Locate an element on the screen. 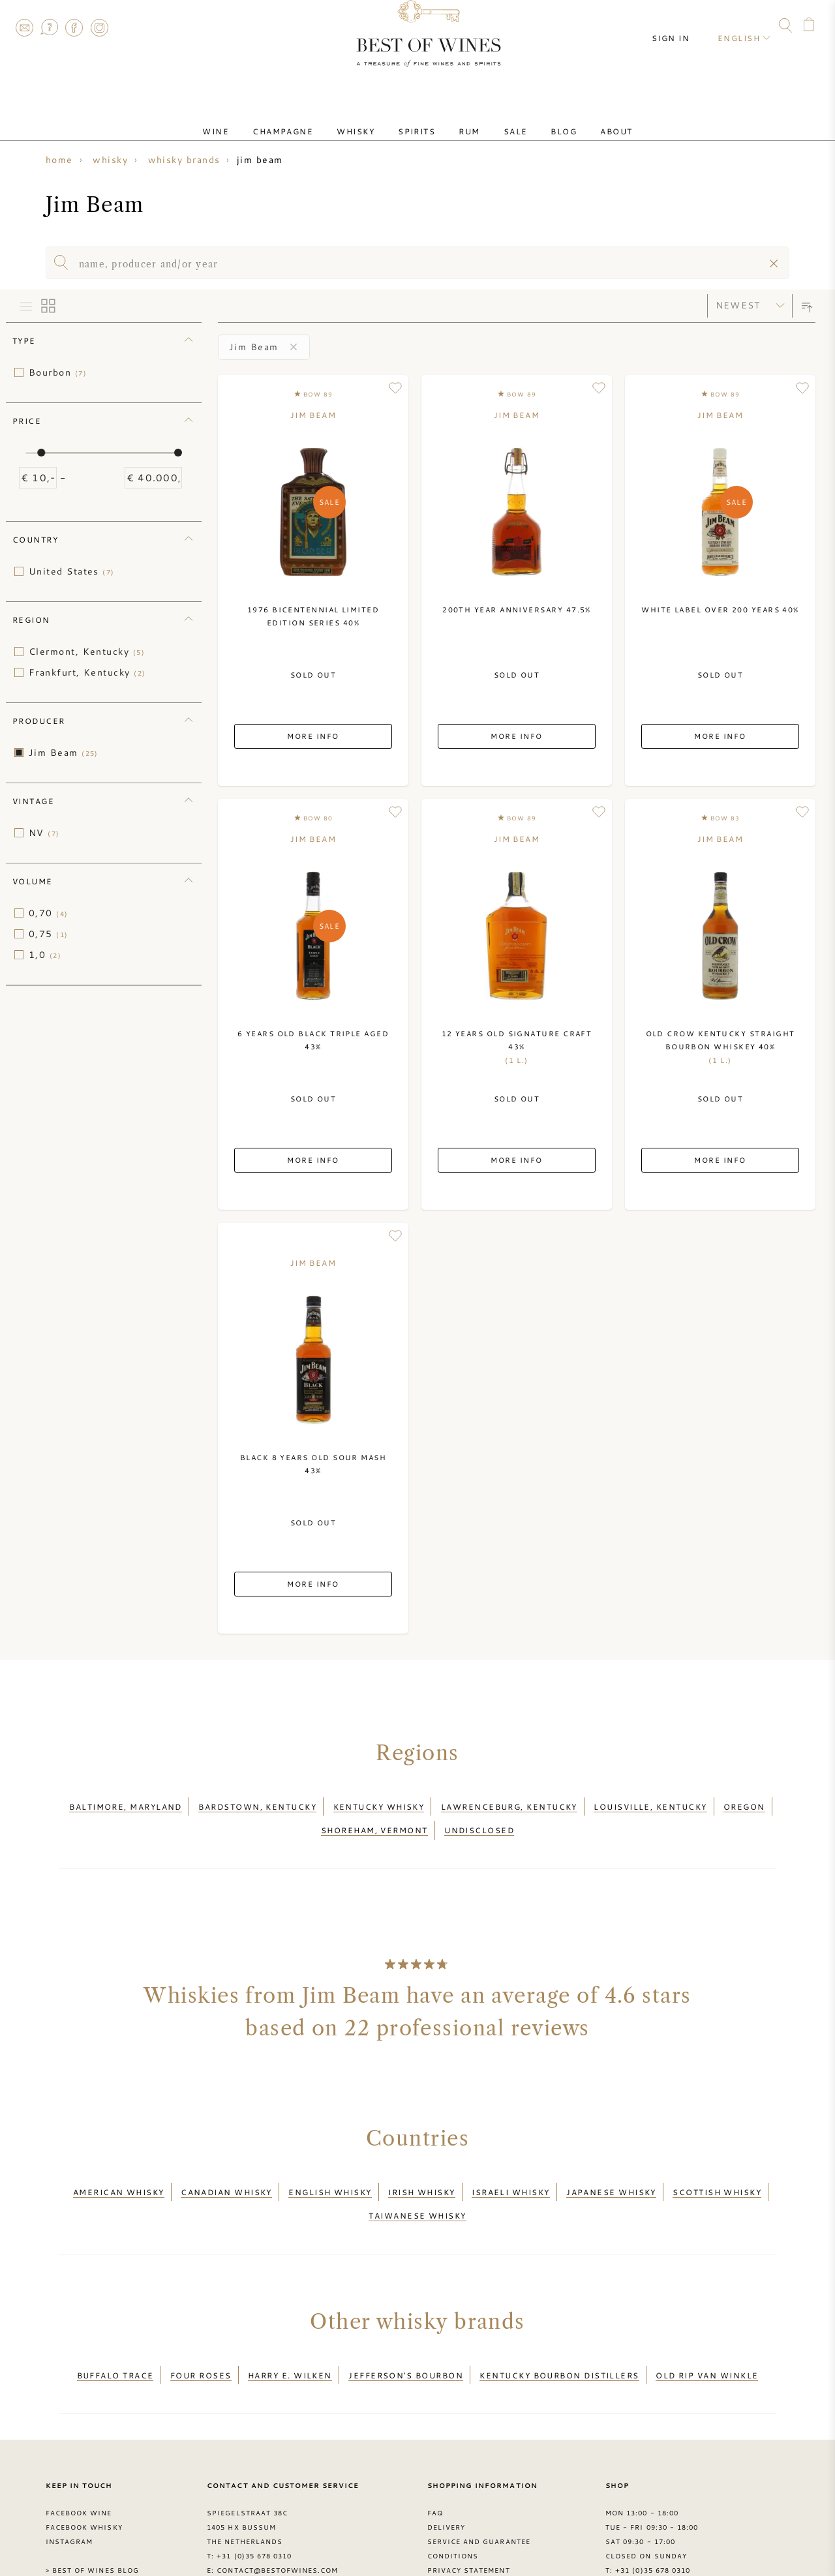 Image resolution: width=835 pixels, height=2576 pixels. Old Rip van Winkle is located at coordinates (707, 2338).